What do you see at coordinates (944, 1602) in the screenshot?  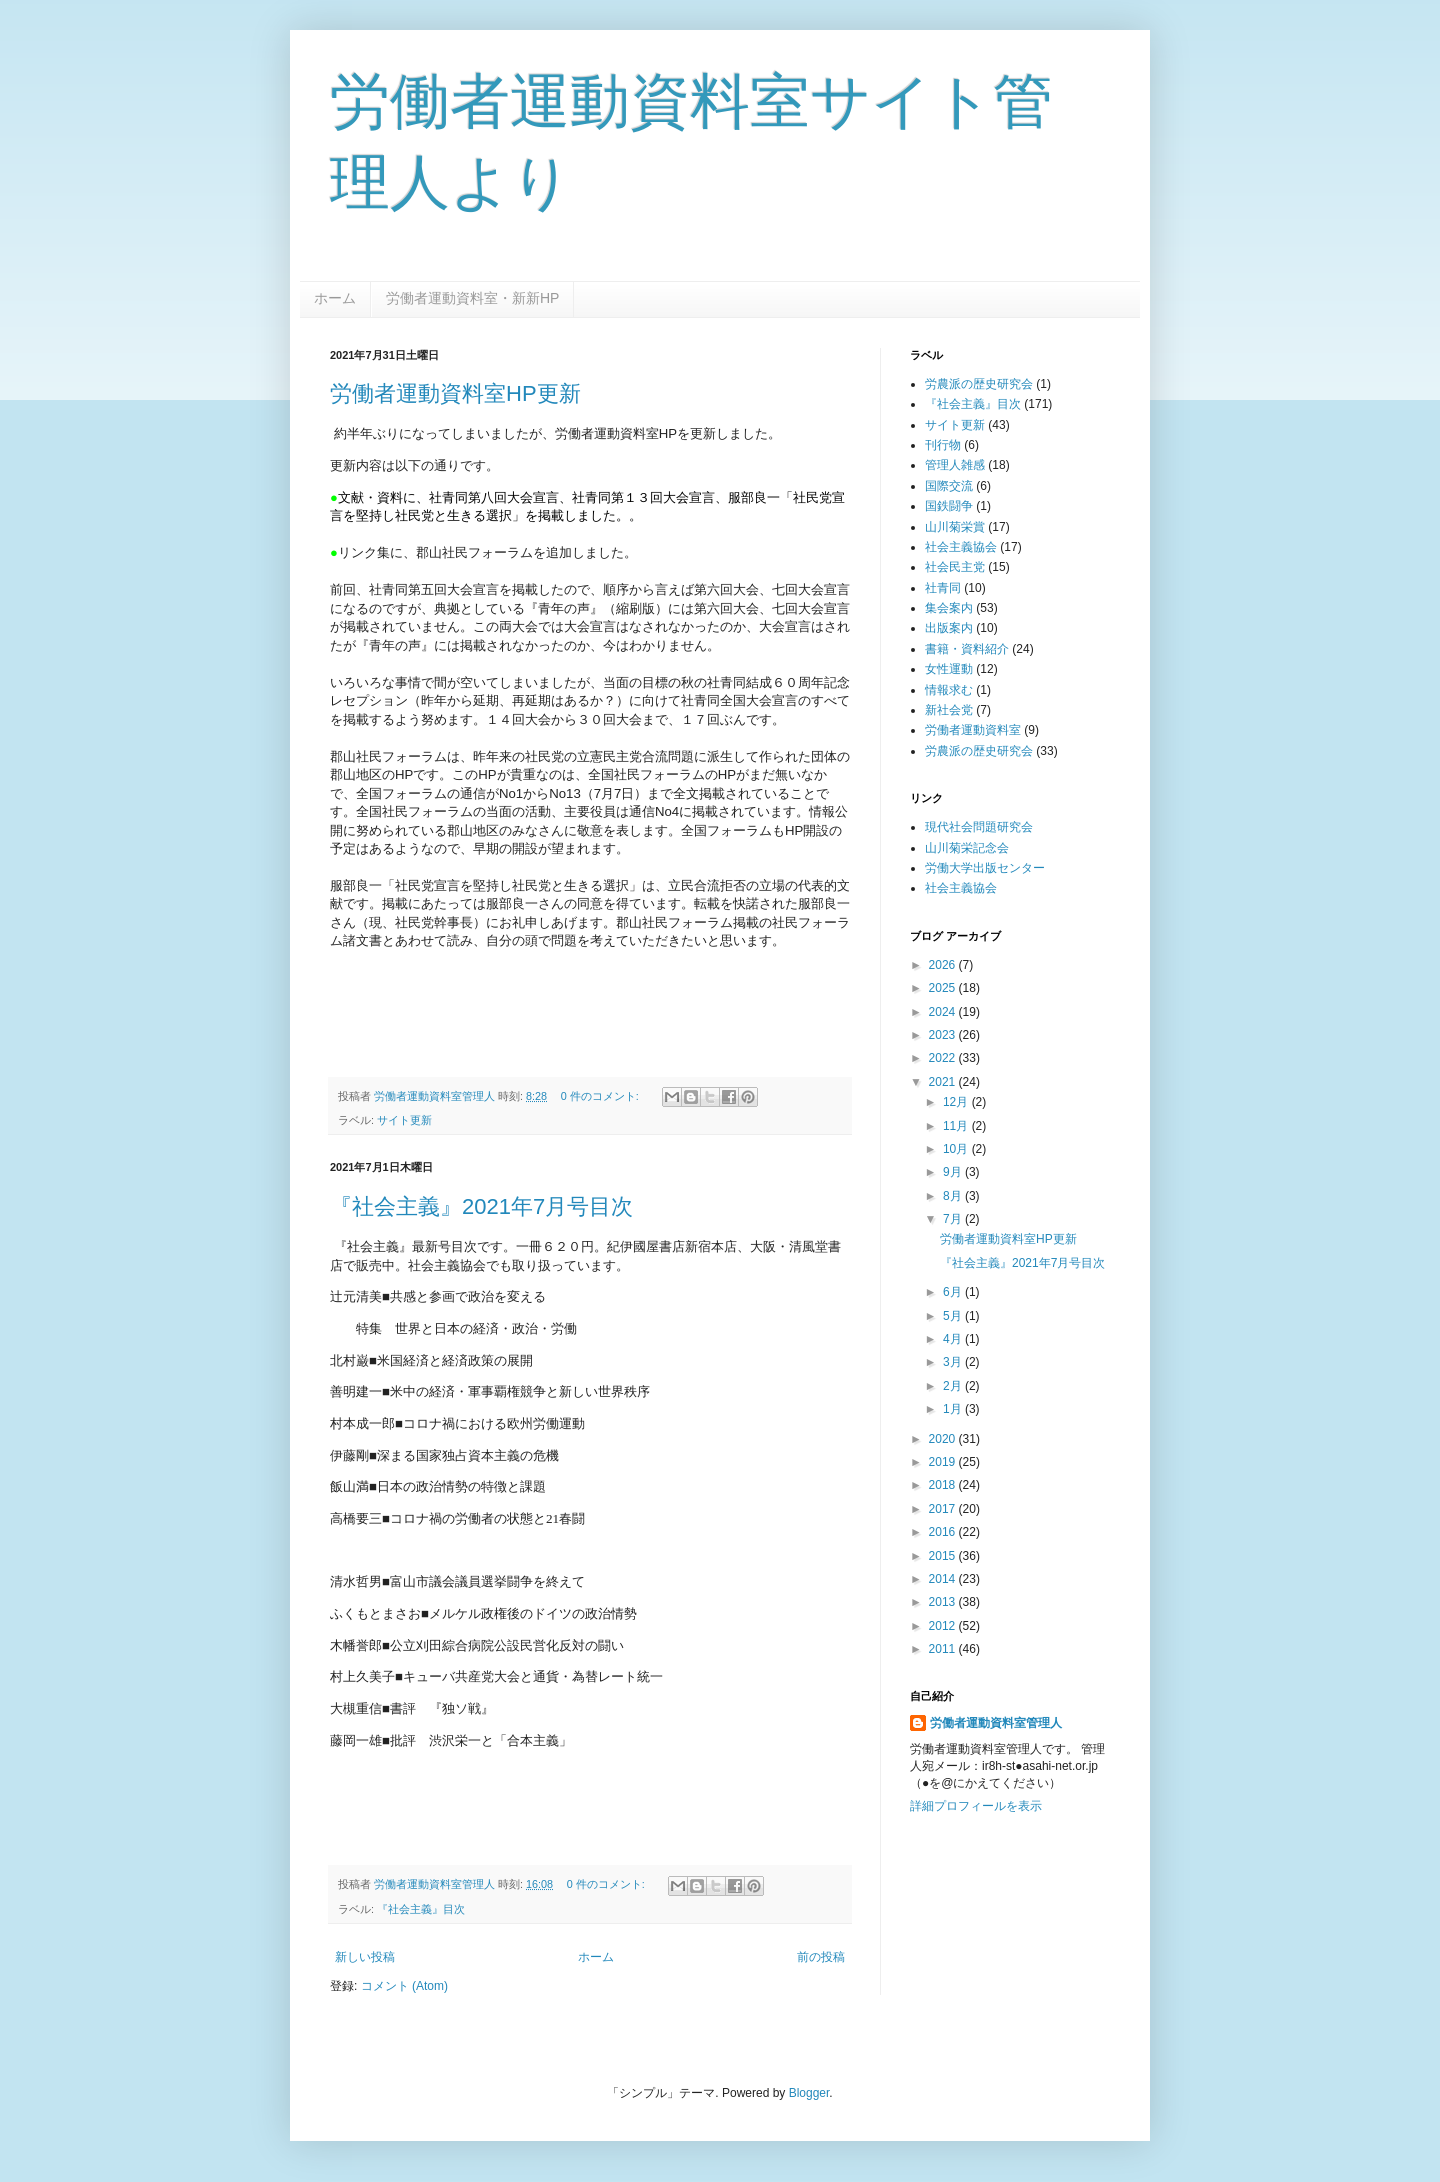 I see `2013` at bounding box center [944, 1602].